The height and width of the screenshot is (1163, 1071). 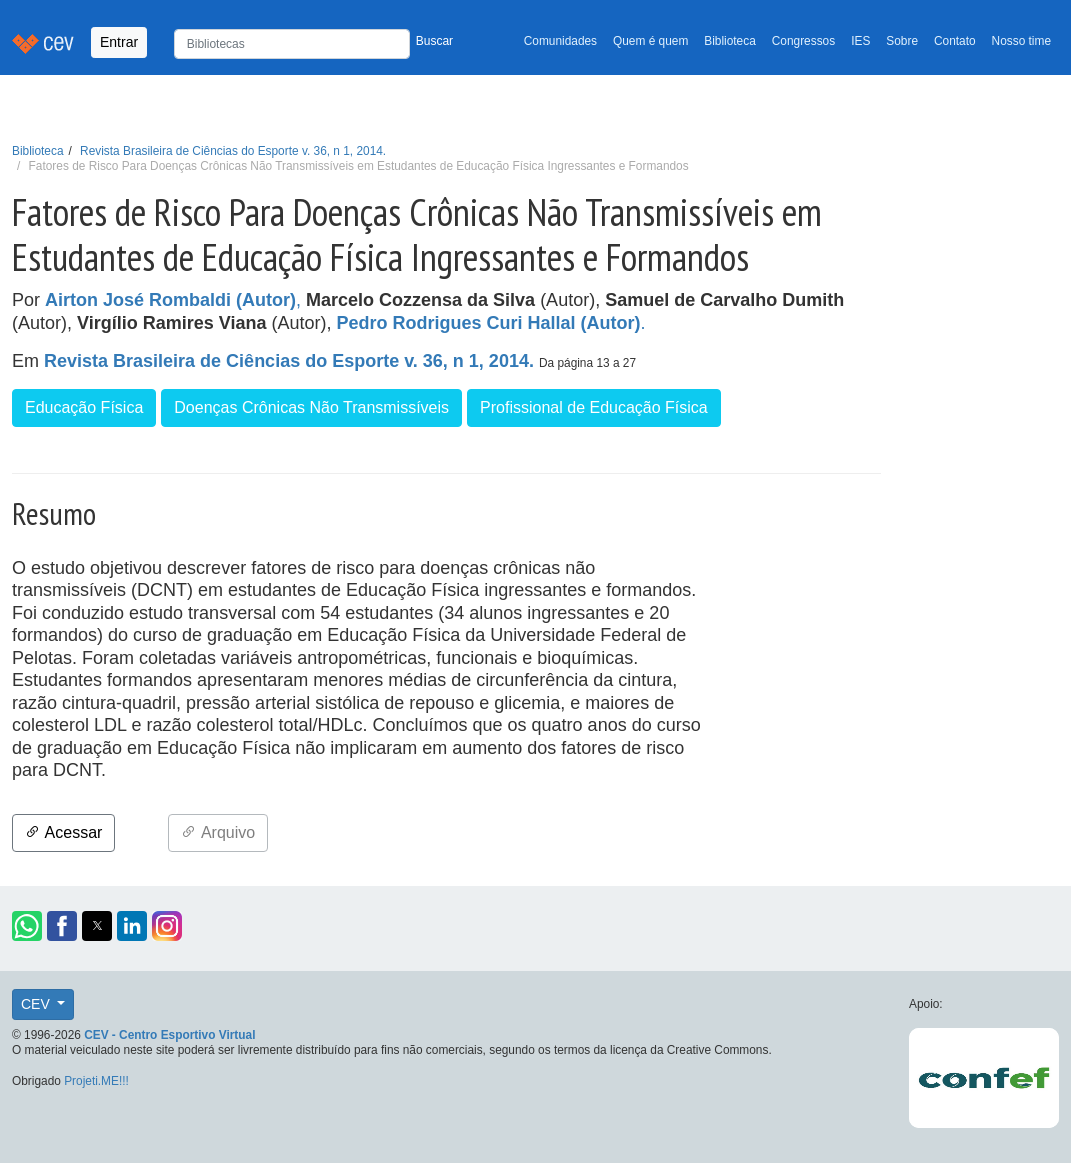 I want to click on Nosso time, so click(x=1021, y=41).